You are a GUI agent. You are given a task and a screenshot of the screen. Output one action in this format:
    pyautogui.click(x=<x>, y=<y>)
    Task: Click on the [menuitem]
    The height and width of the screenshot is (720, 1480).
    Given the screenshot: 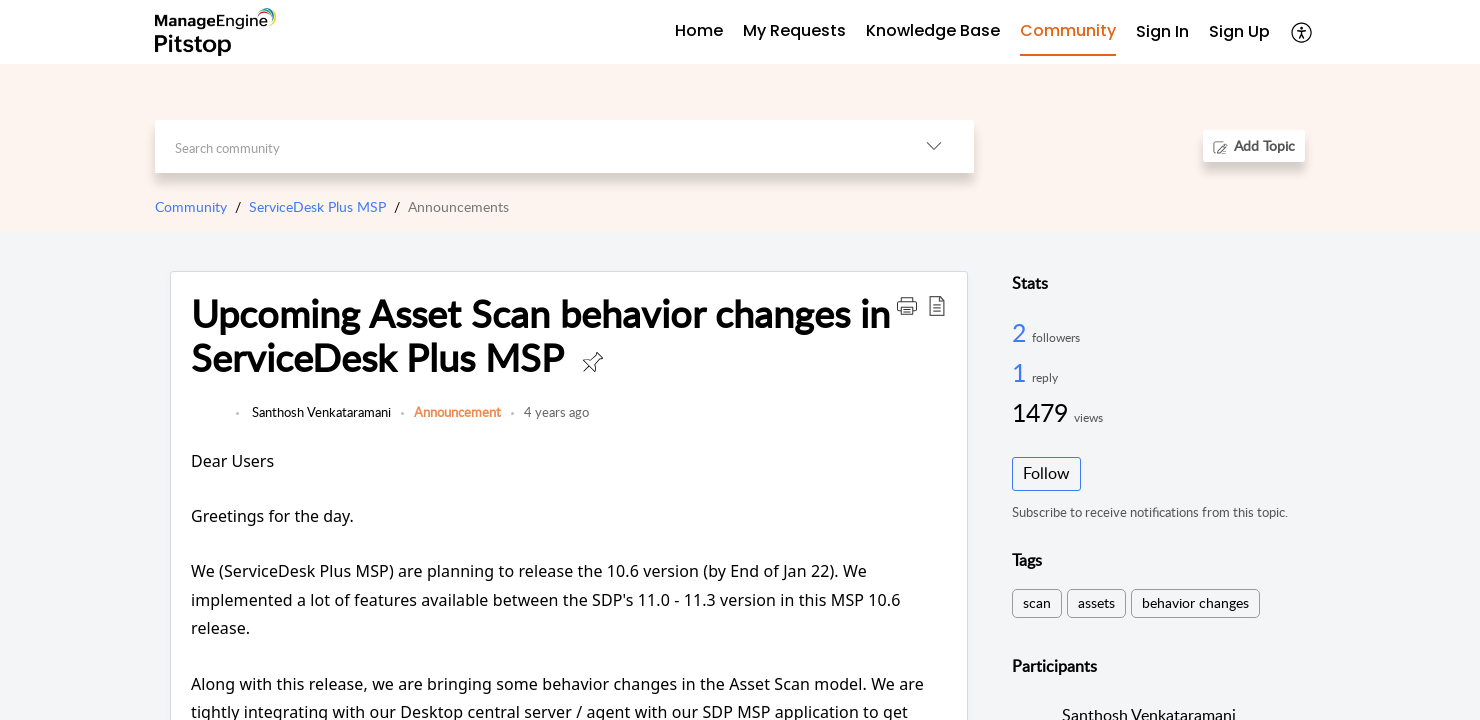 What is the action you would take?
    pyautogui.click(x=1162, y=32)
    